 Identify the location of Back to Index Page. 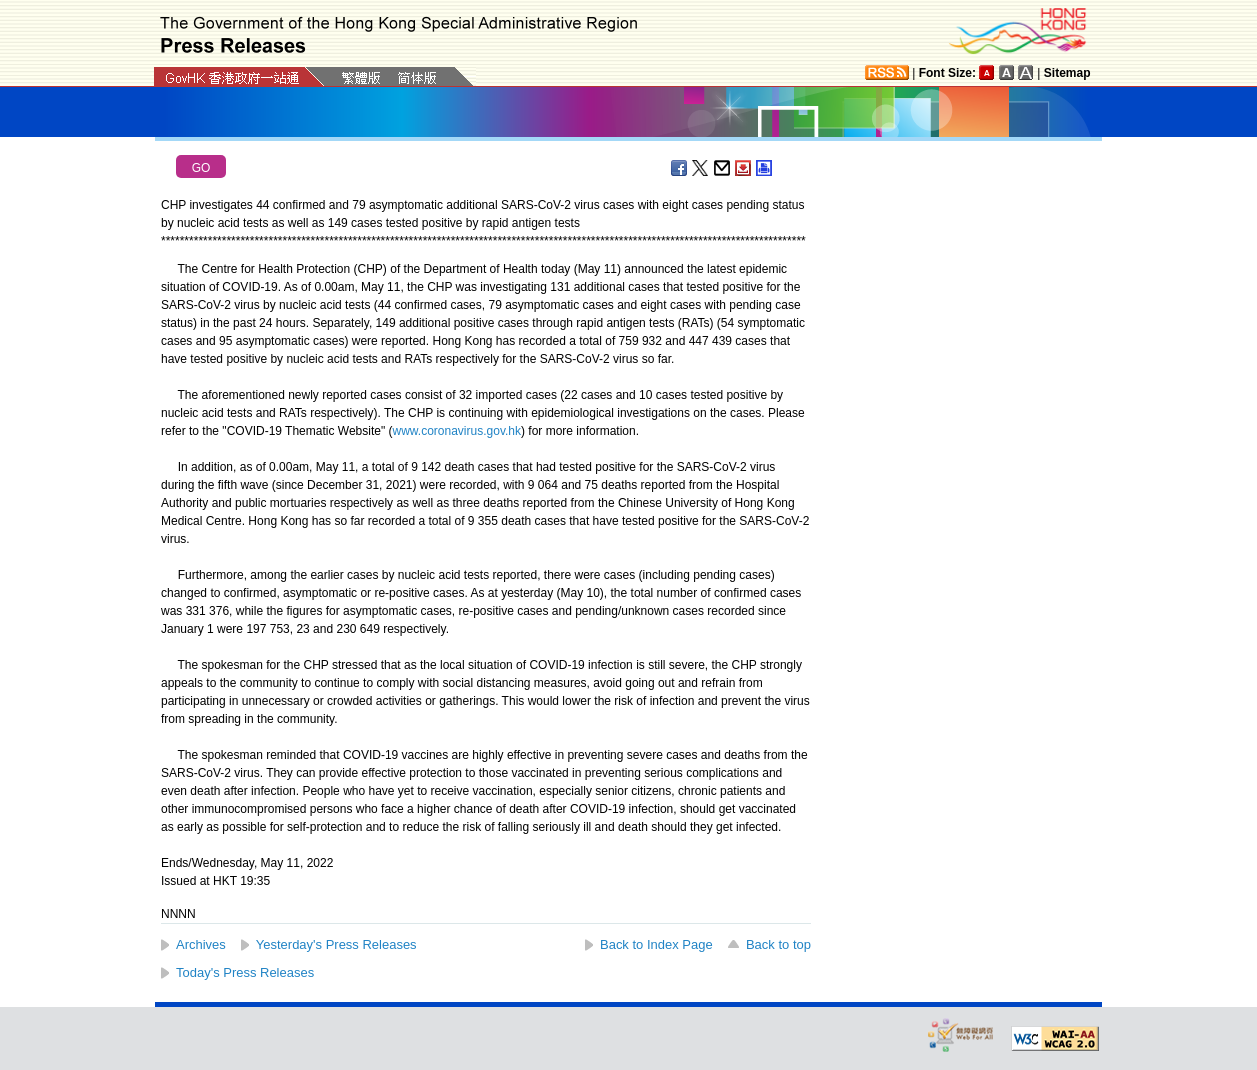
(656, 944).